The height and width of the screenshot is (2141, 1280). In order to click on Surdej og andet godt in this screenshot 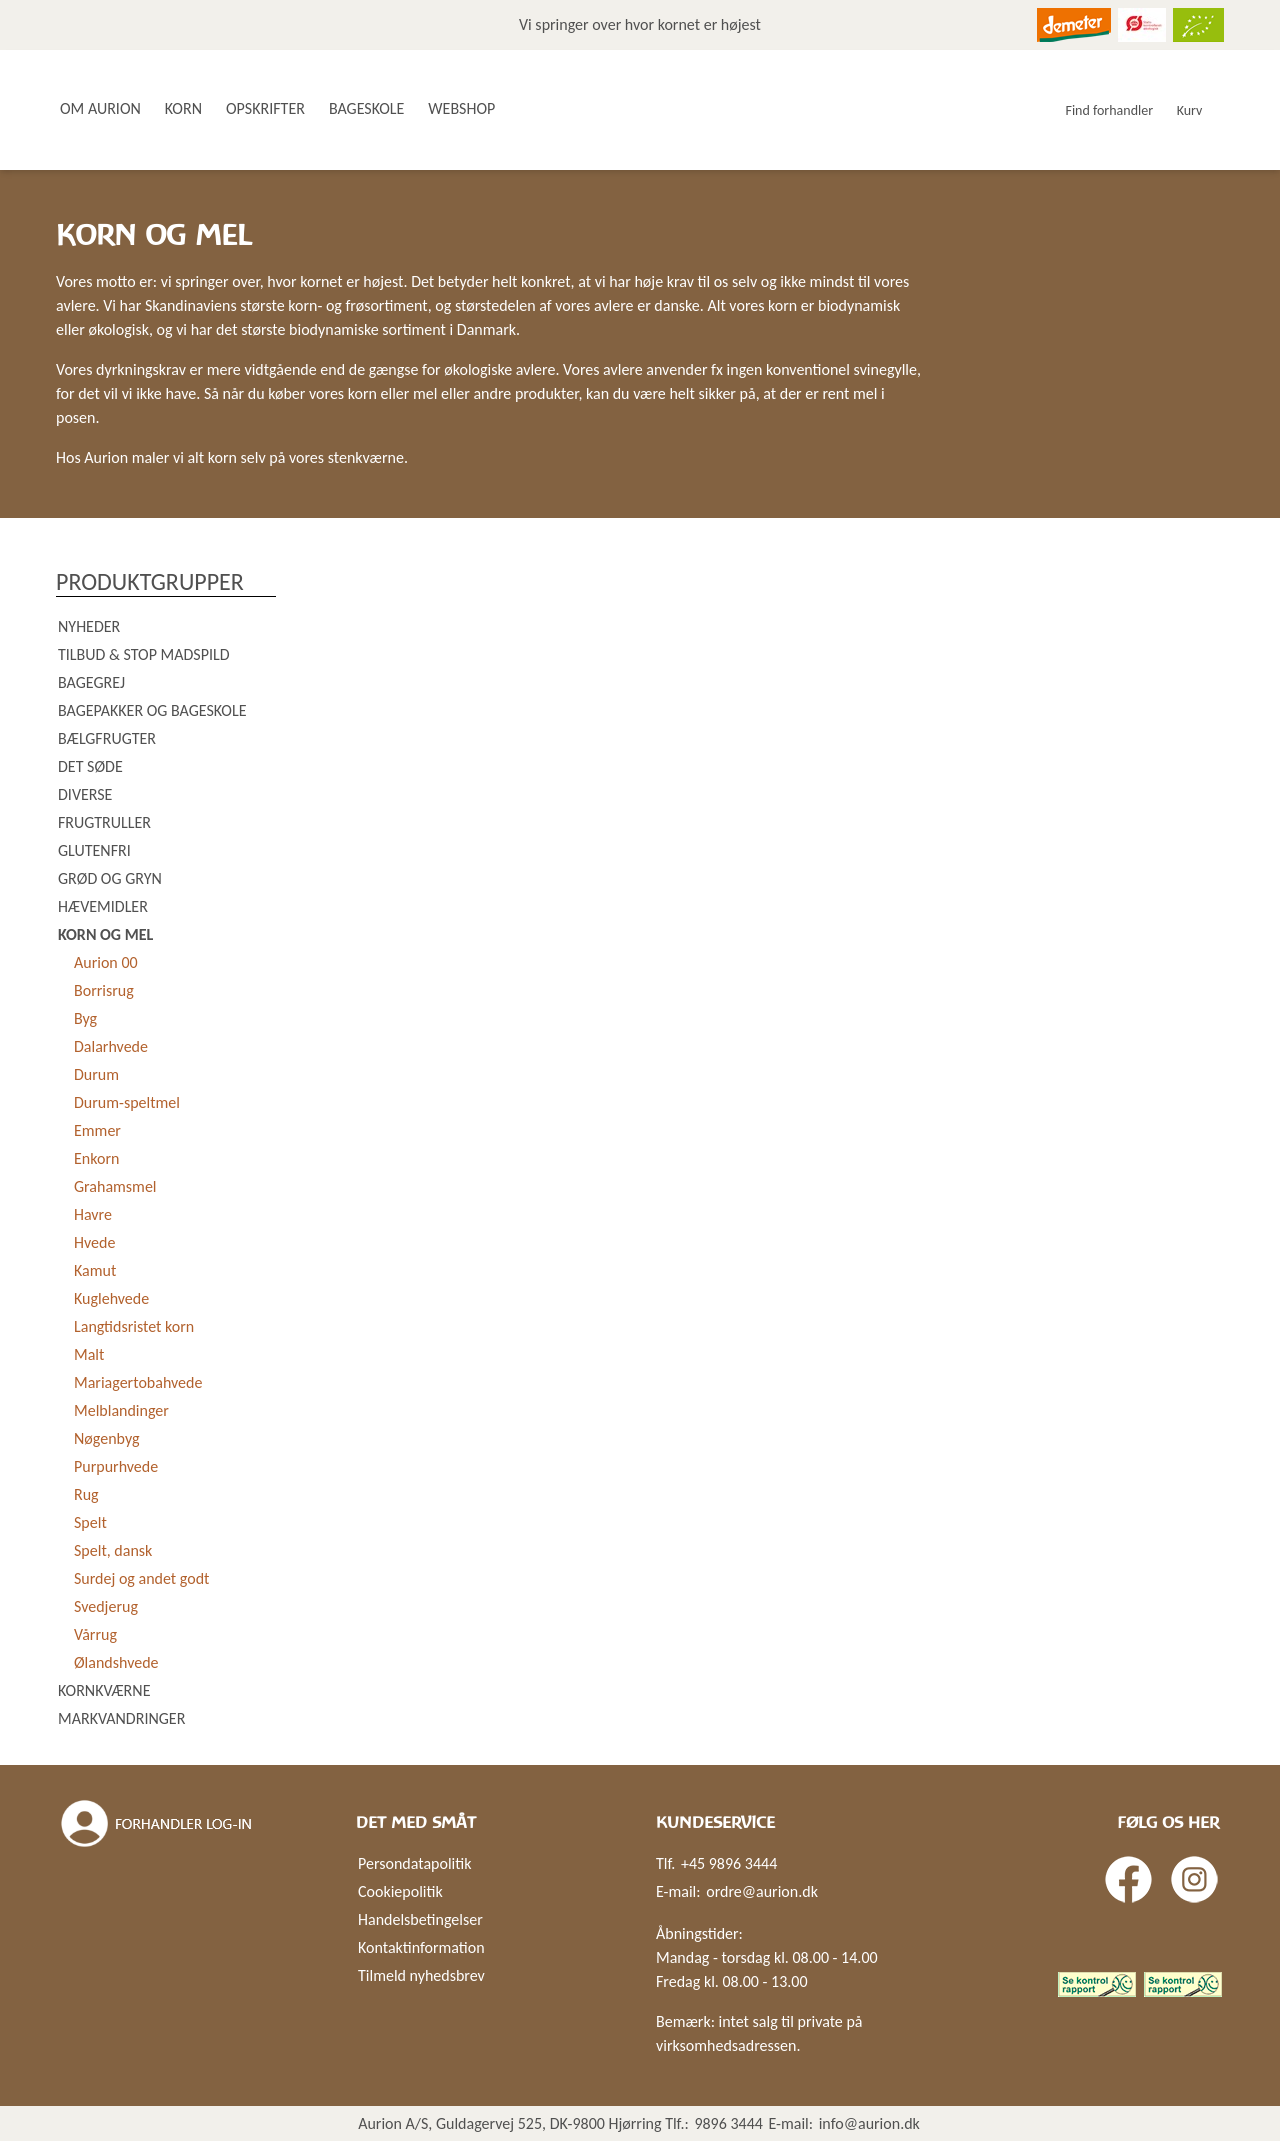, I will do `click(141, 1578)`.